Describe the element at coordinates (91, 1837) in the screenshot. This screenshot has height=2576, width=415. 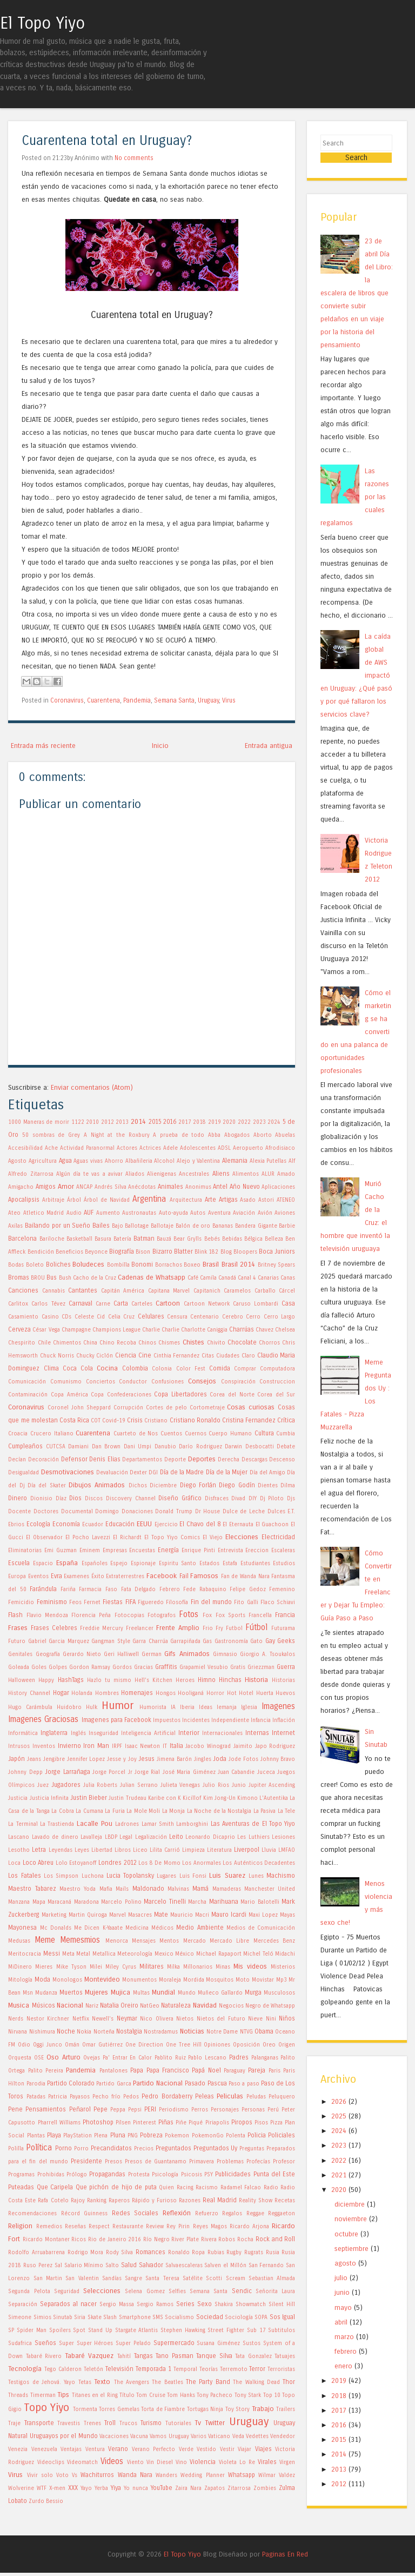
I see `Lavalleja` at that location.